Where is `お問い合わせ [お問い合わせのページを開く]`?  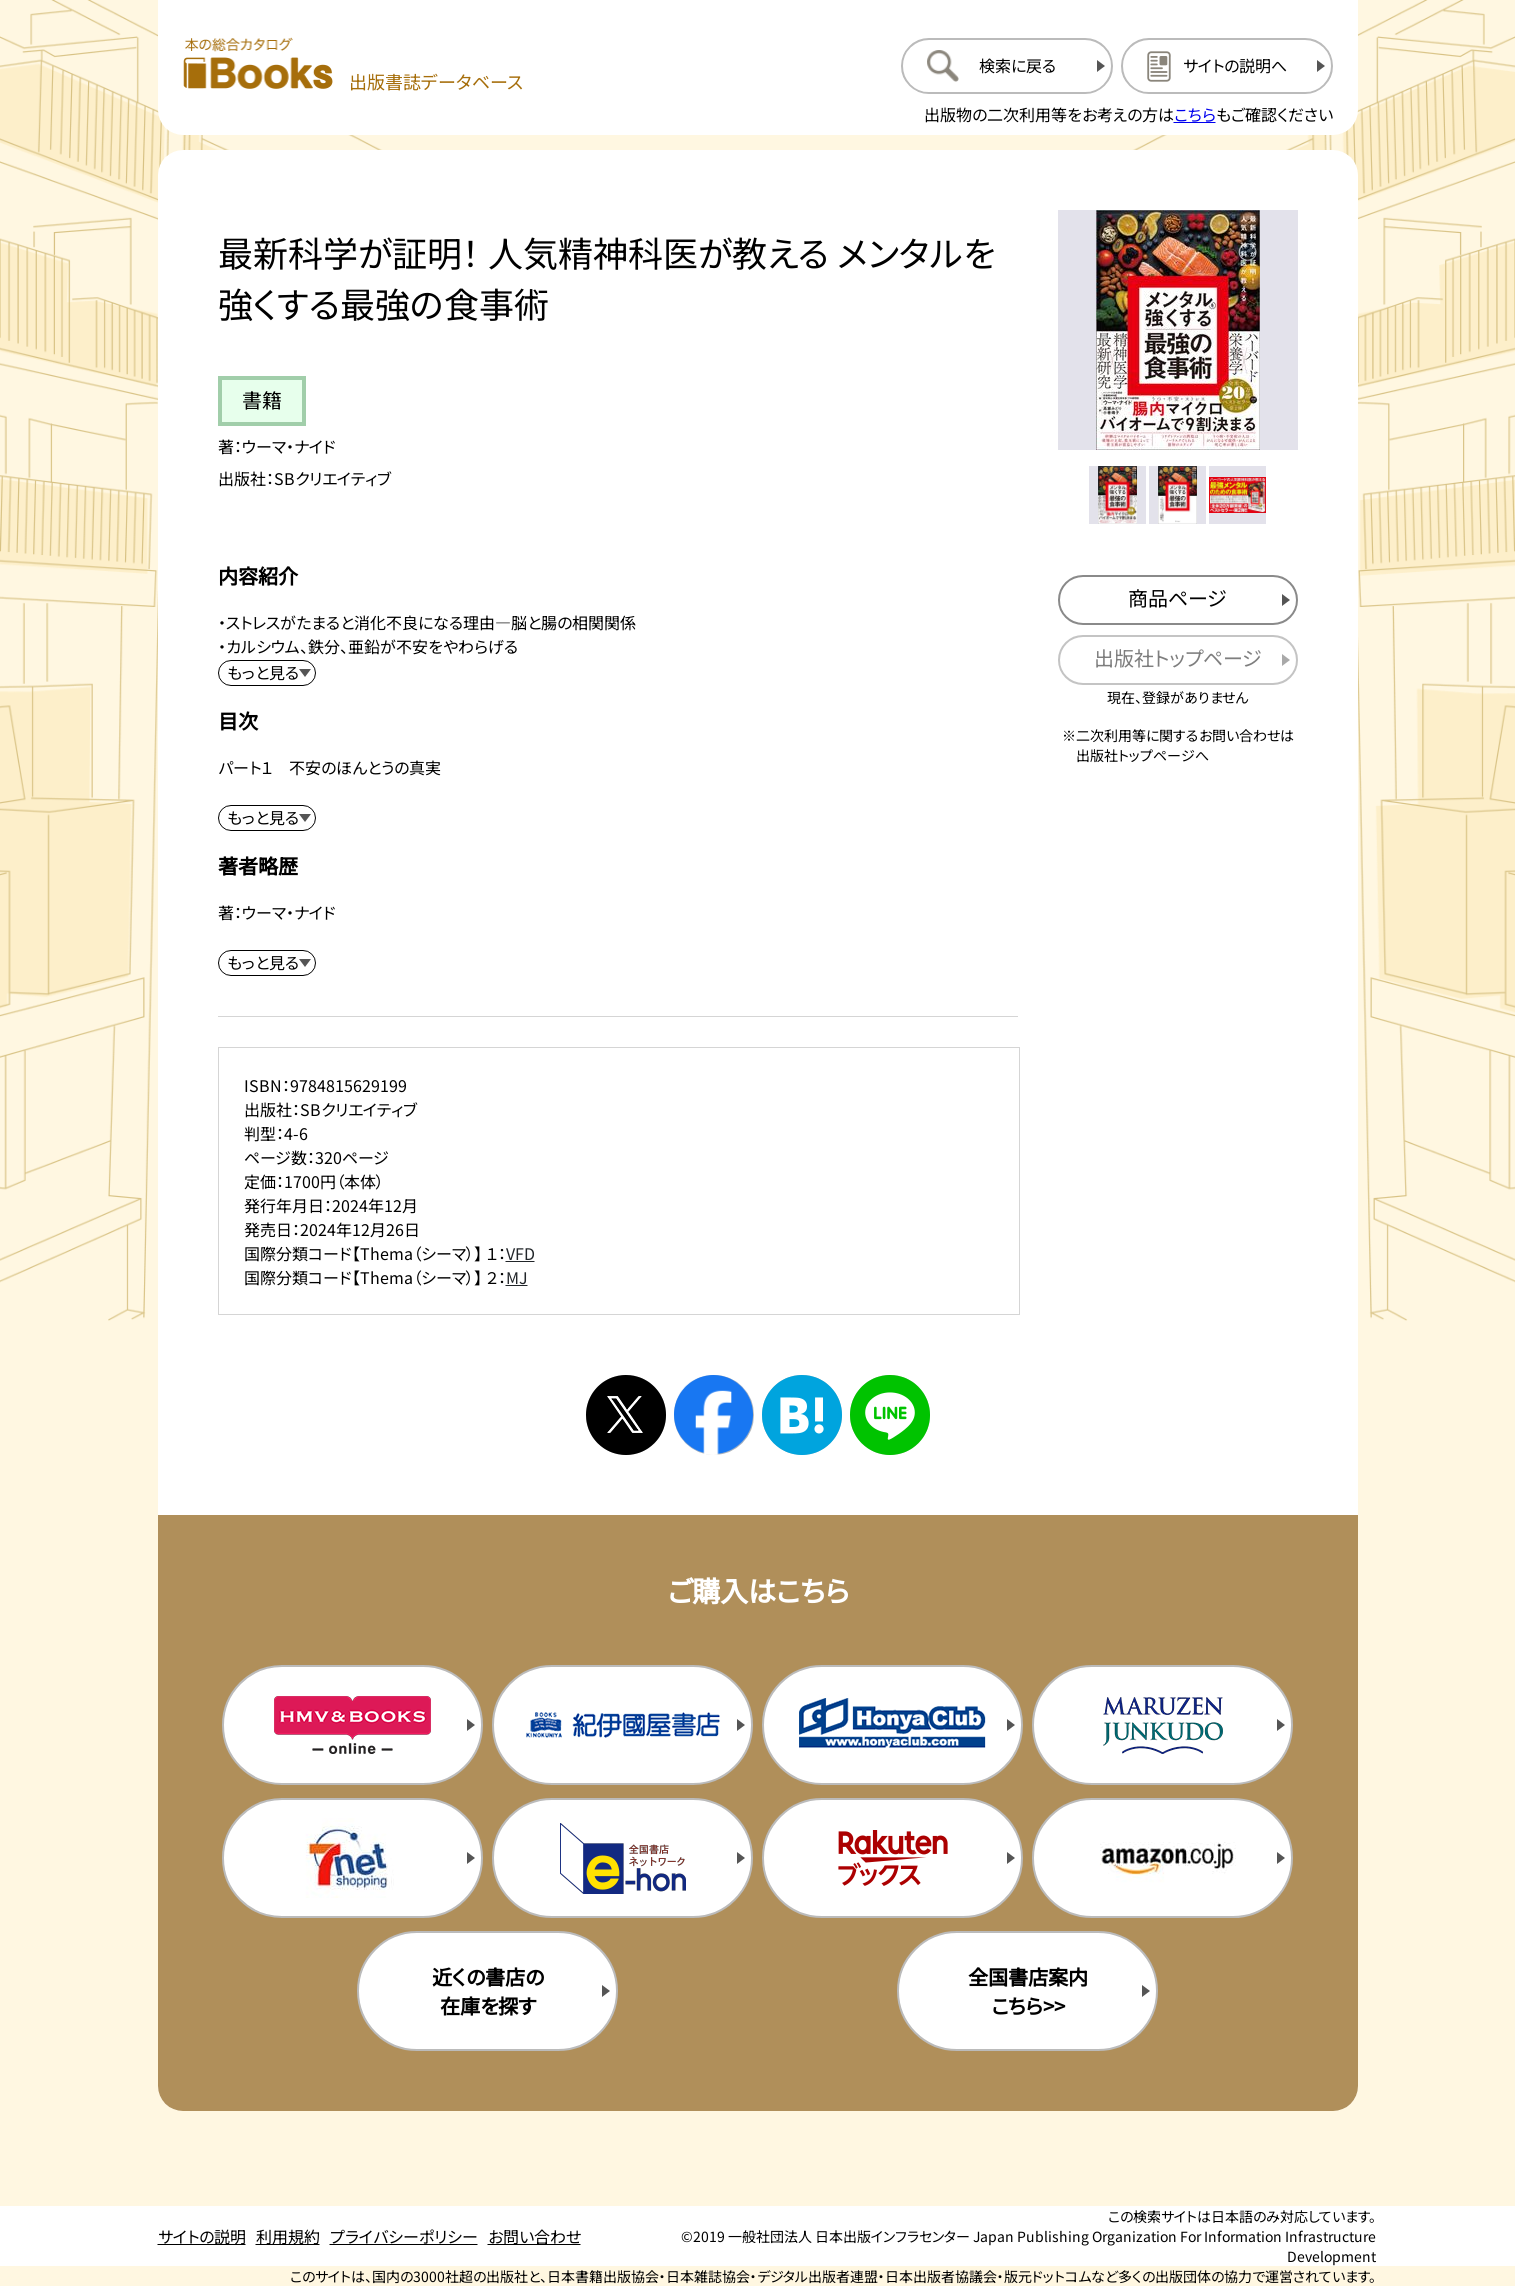
お問い合わせ [お問い合わせのページを開く] is located at coordinates (534, 2236).